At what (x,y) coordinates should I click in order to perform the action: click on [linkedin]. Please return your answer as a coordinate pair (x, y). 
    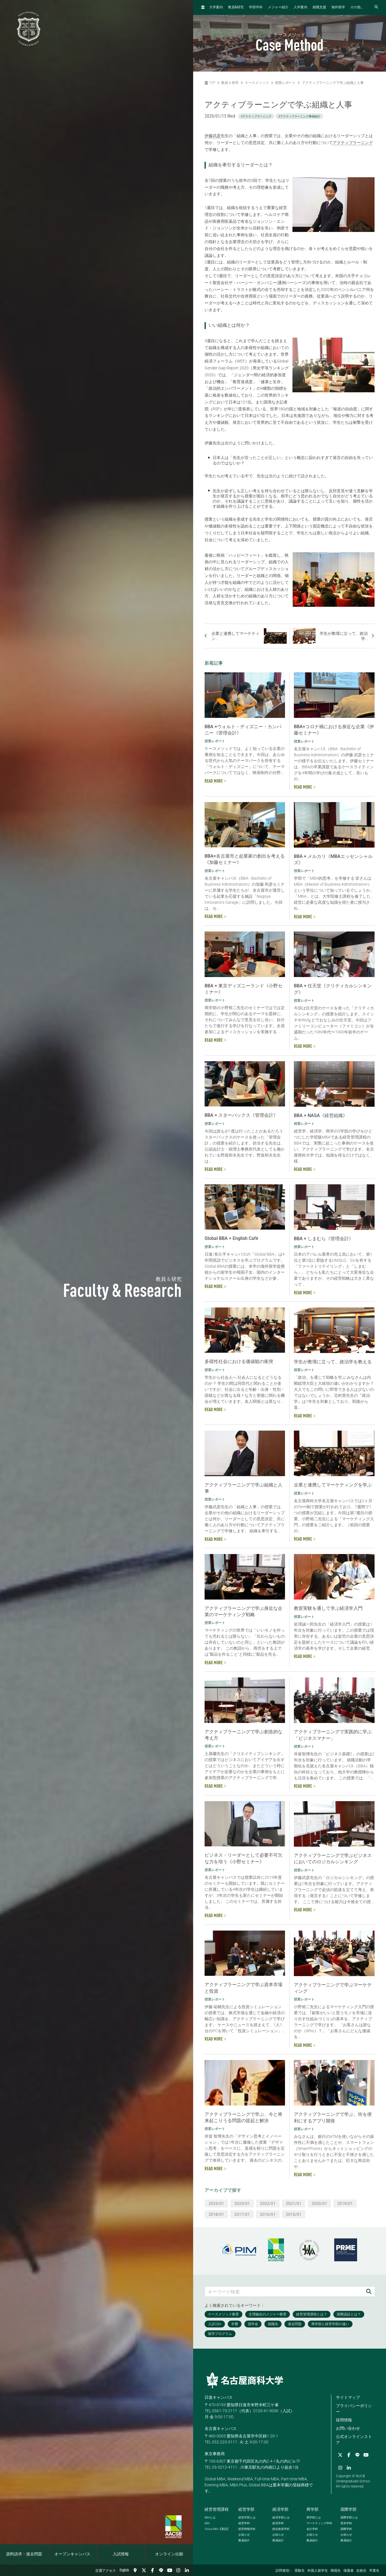
    Looking at the image, I should click on (187, 2570).